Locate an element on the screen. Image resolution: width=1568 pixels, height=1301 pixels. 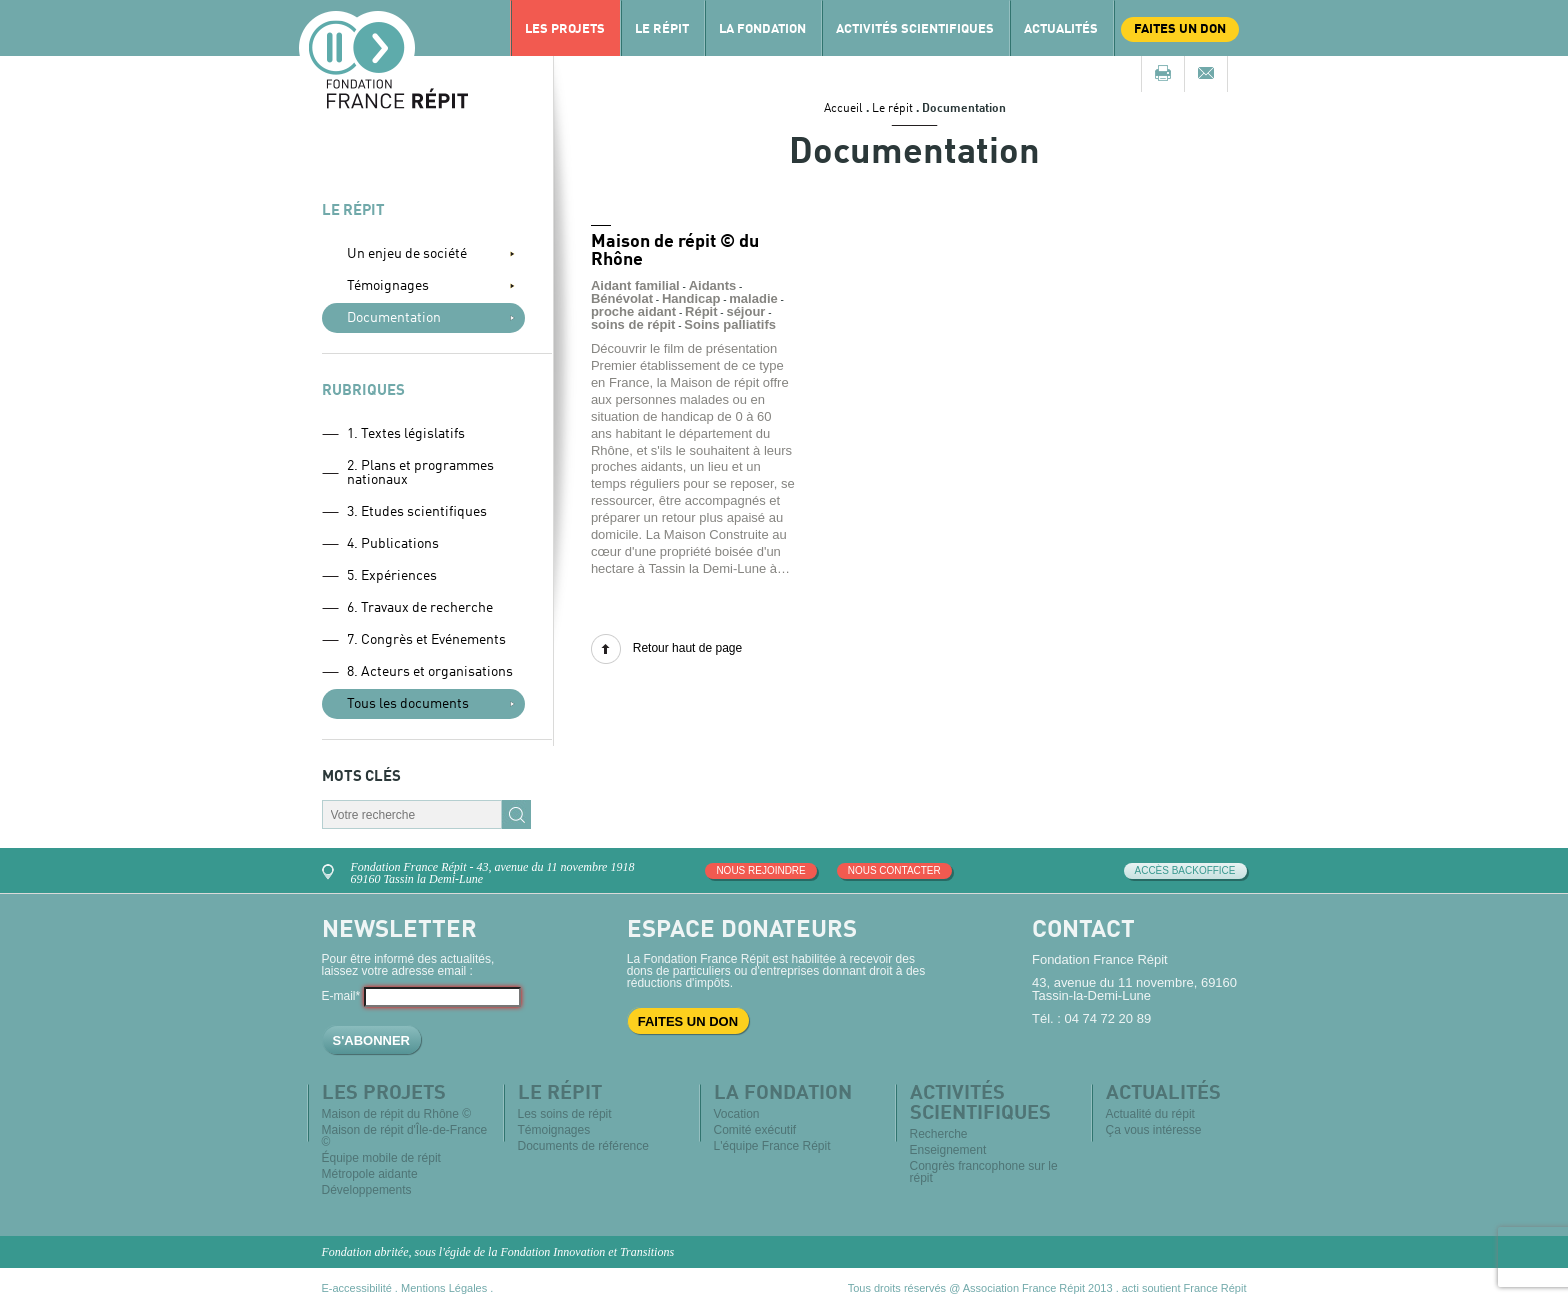
Tous les documents is located at coordinates (408, 704).